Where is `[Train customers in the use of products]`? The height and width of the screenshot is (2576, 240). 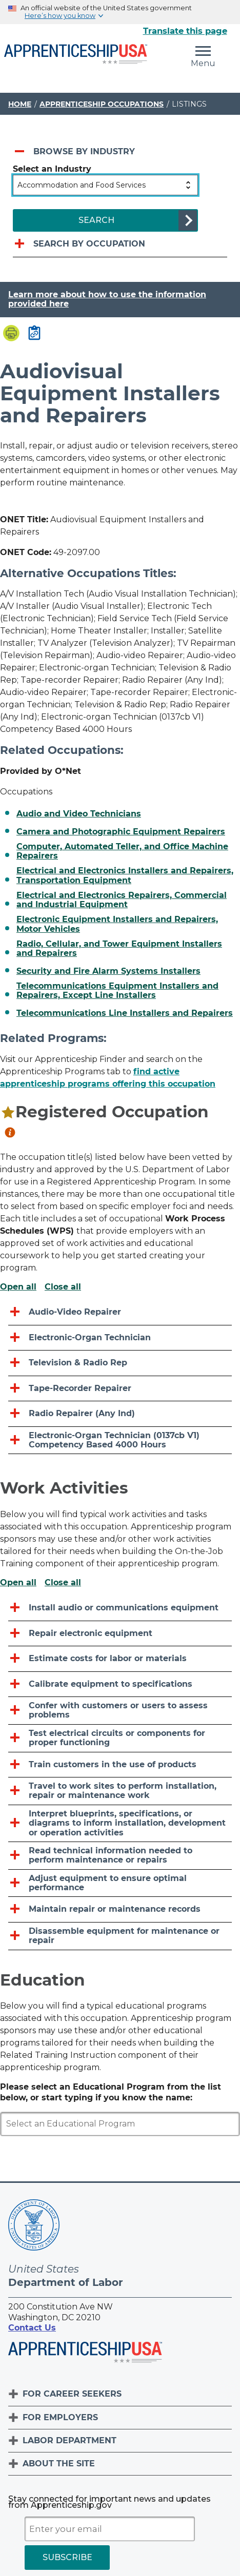 [Train customers in the use of products] is located at coordinates (120, 1764).